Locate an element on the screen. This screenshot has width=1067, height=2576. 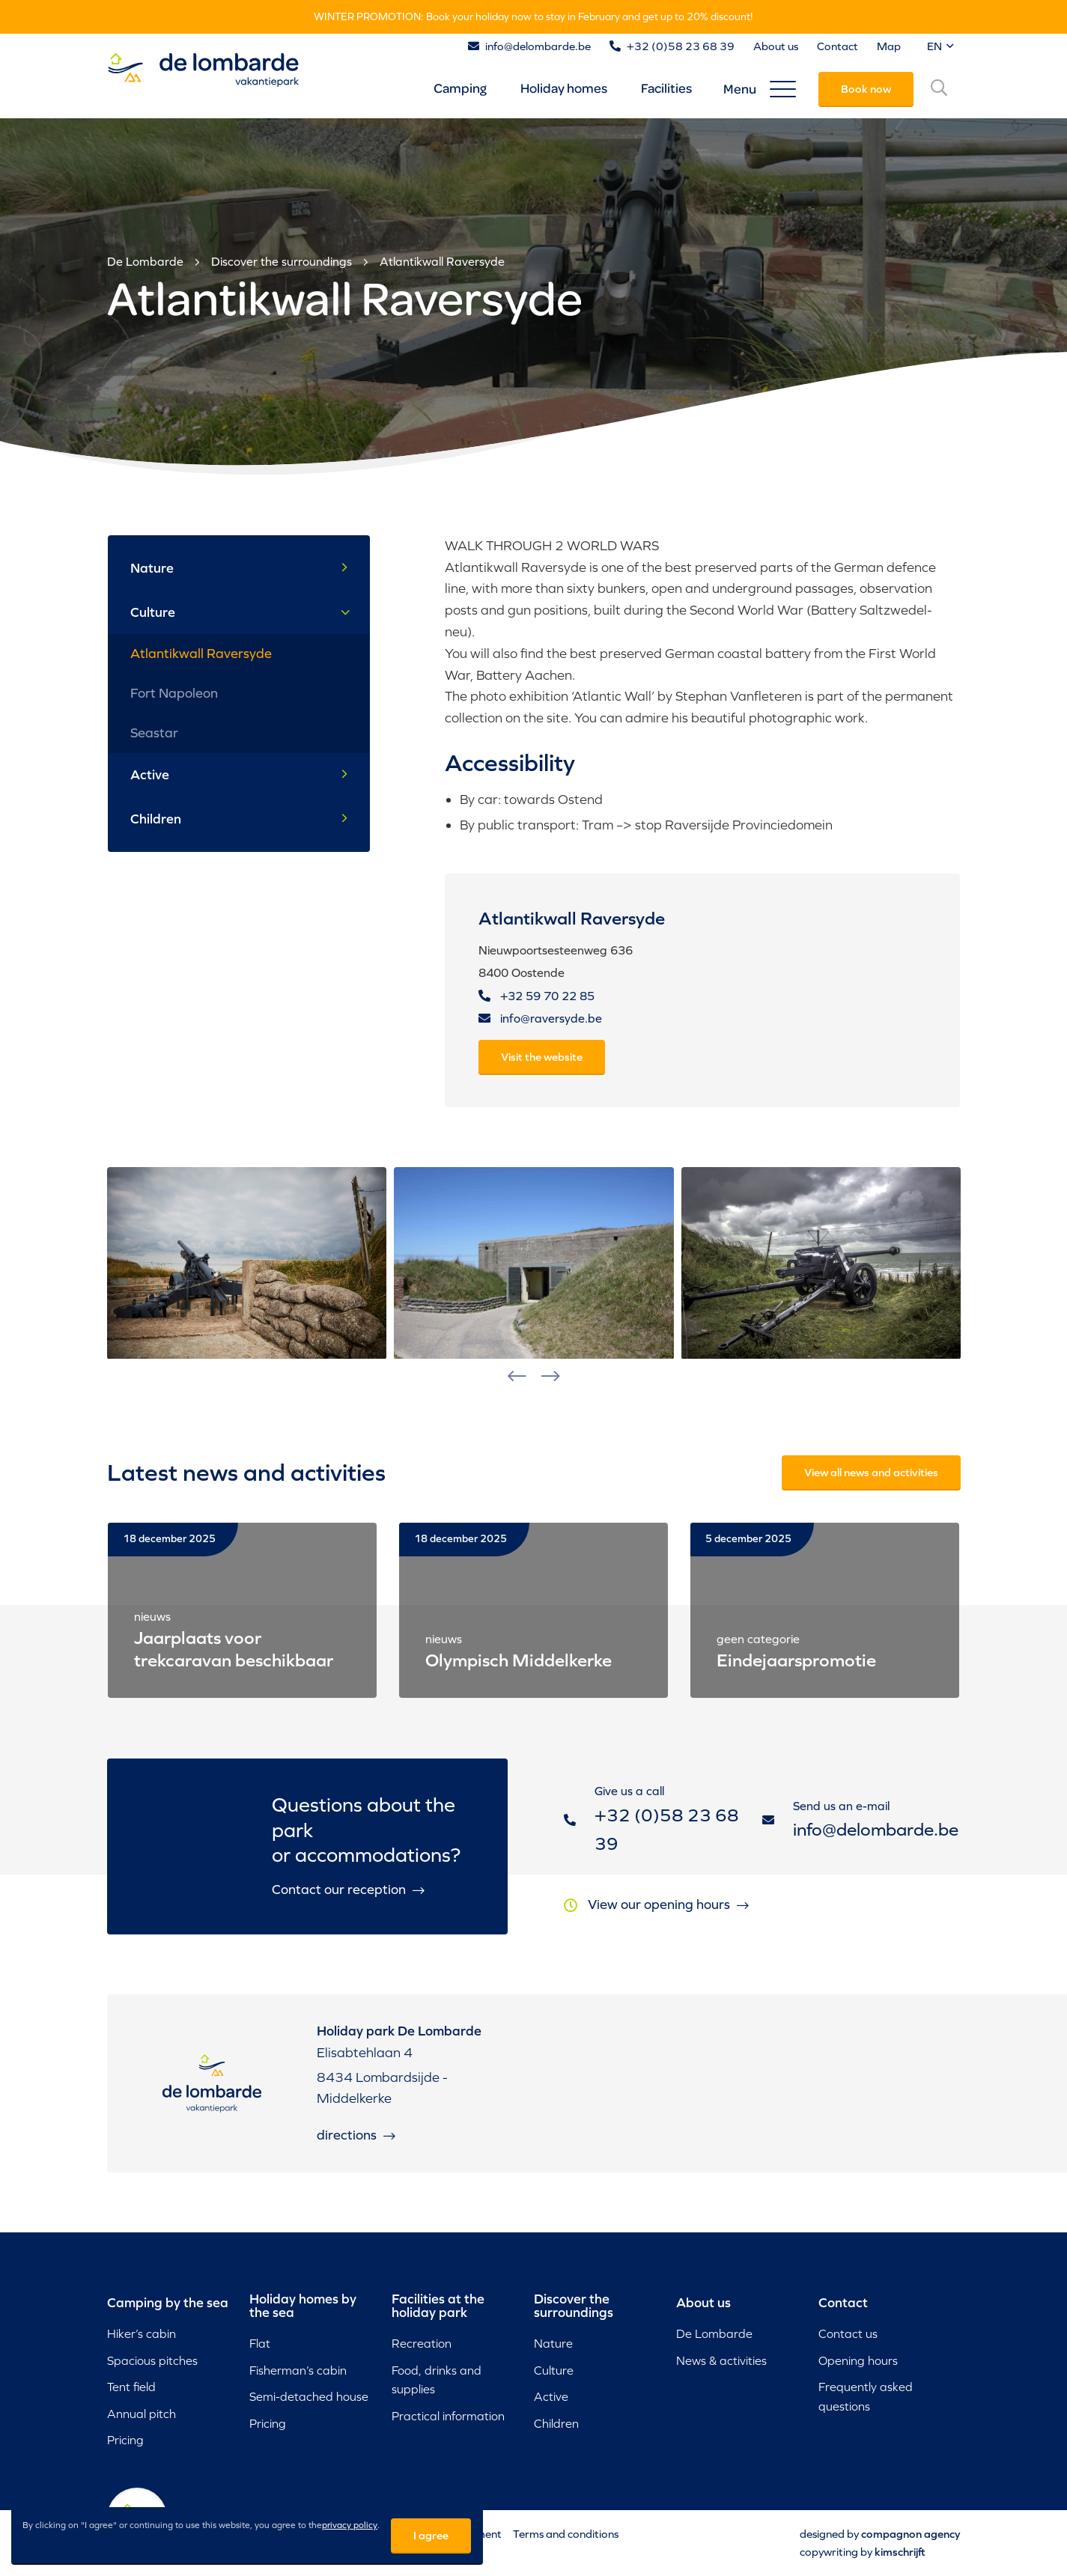
Map is located at coordinates (889, 46).